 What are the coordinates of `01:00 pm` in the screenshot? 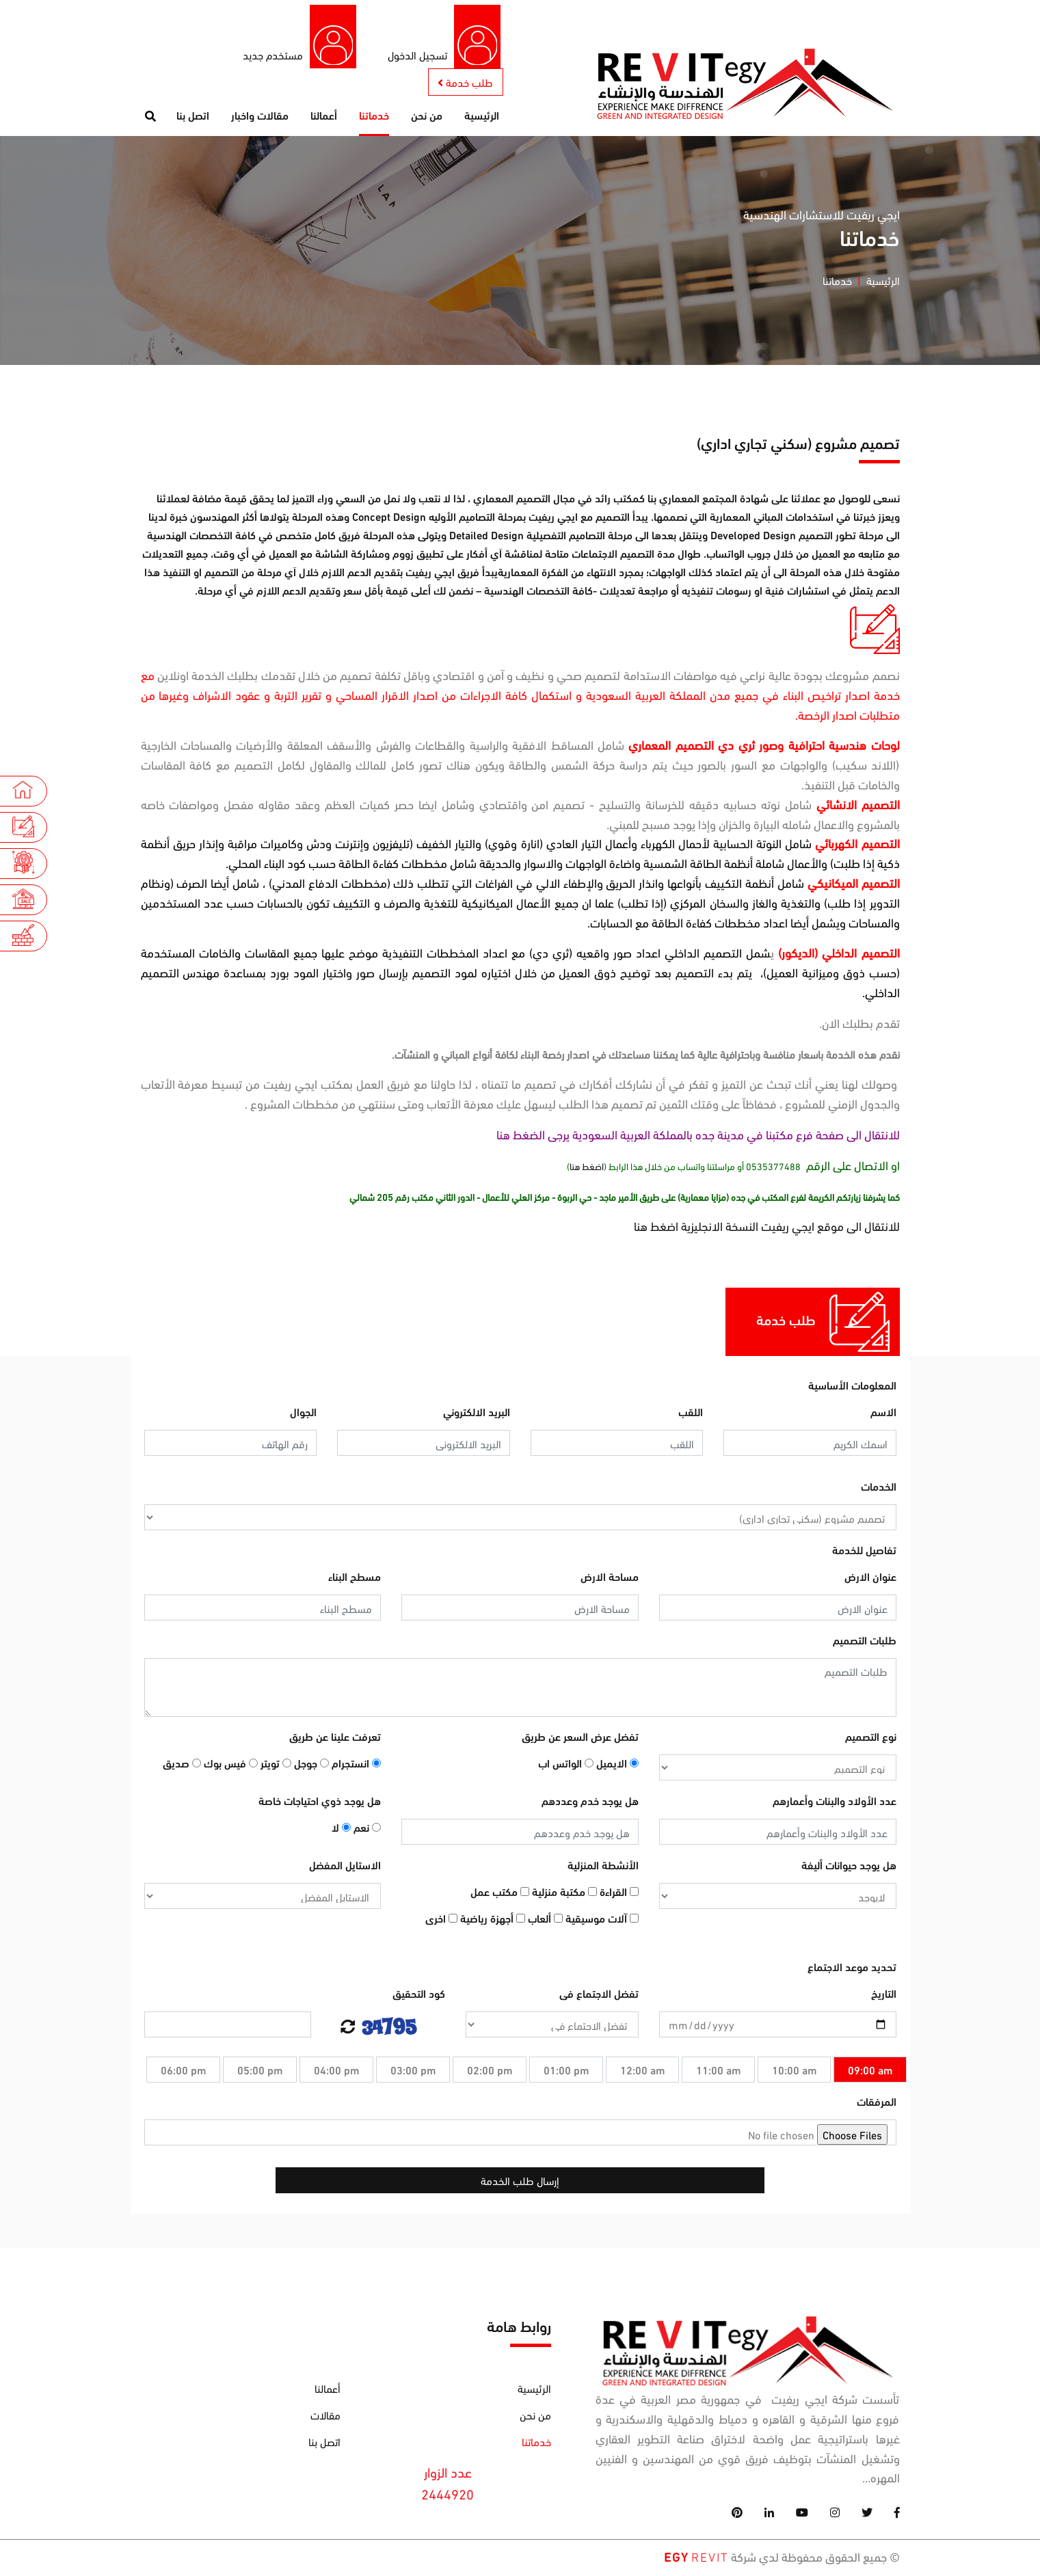 It's located at (566, 2072).